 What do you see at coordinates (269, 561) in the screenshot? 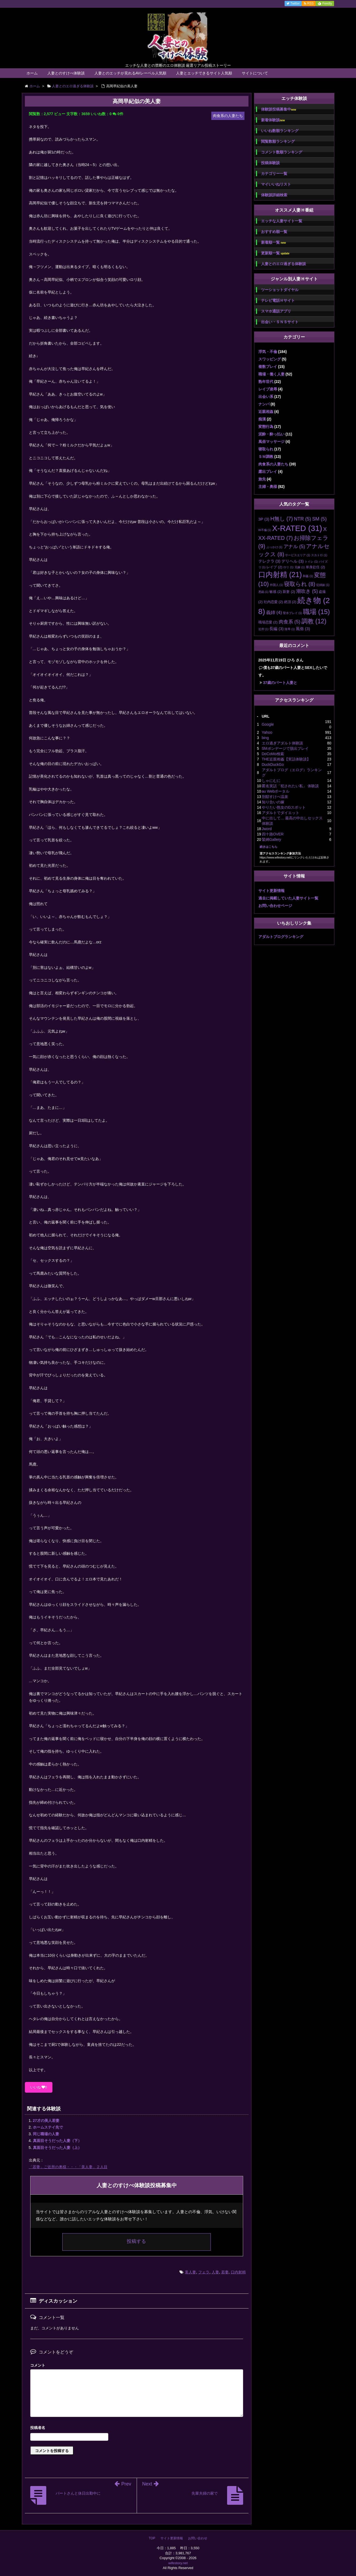
I see `テレクラ [テレクラ (3個の項目)]` at bounding box center [269, 561].